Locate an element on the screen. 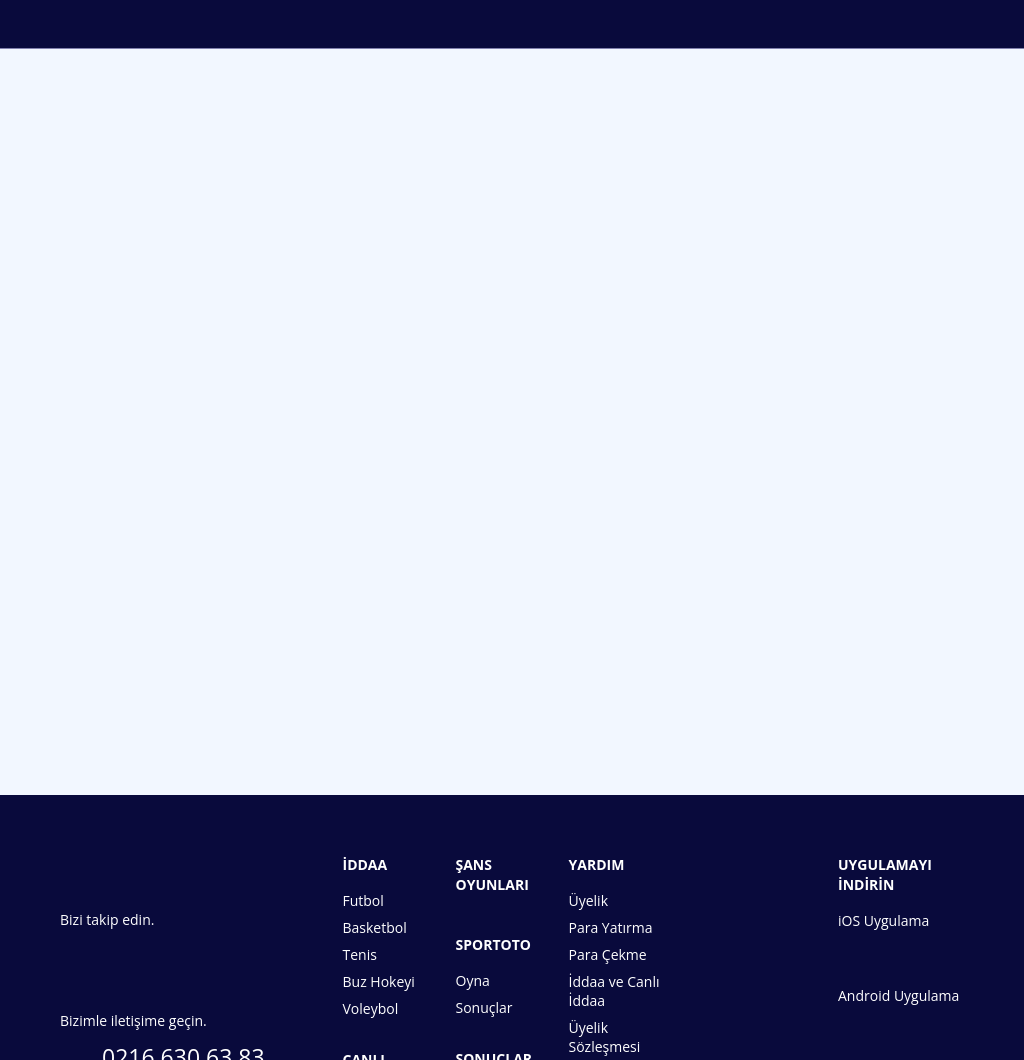  Hemen Üye Ol is located at coordinates (511, 649).